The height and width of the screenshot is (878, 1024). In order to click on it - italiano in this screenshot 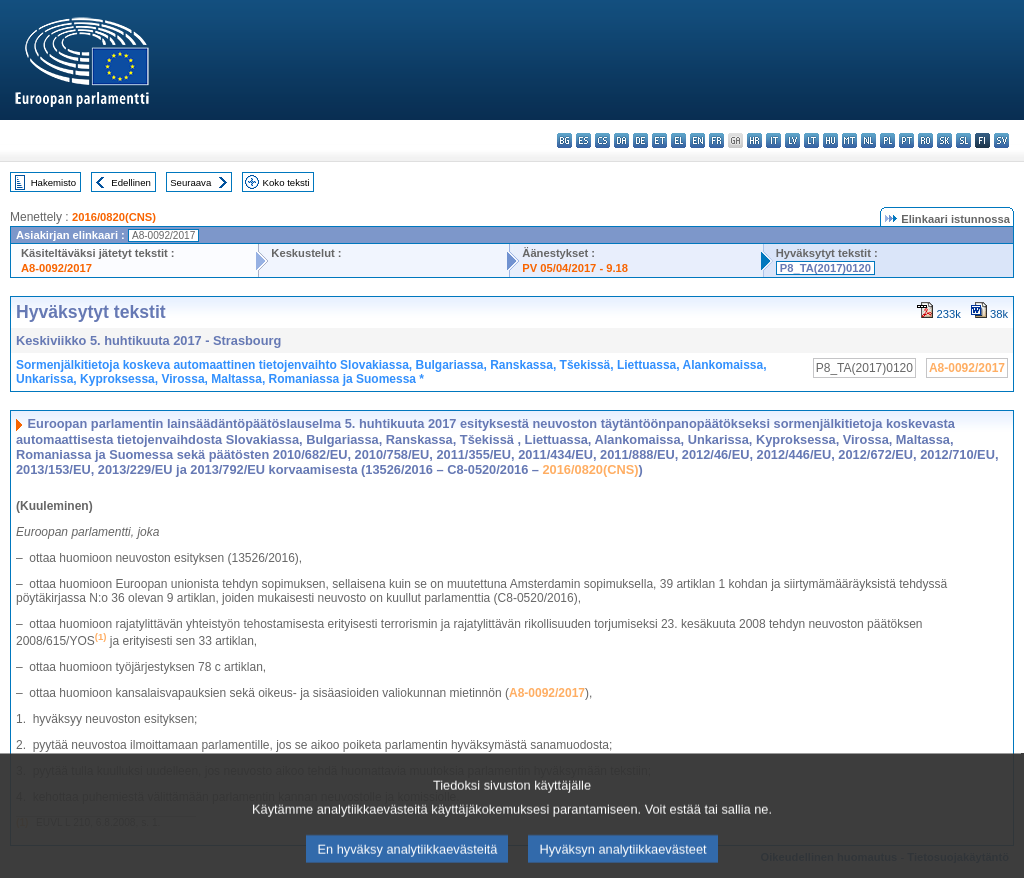, I will do `click(773, 140)`.